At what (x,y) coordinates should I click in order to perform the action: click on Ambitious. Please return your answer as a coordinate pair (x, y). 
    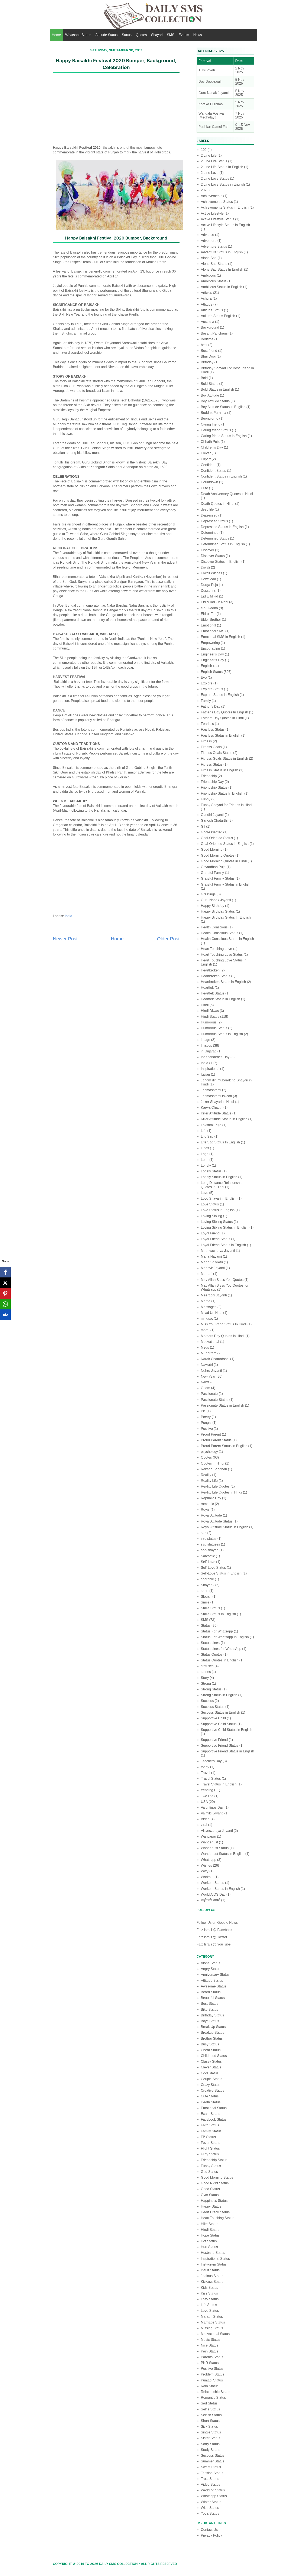
    Looking at the image, I should click on (208, 275).